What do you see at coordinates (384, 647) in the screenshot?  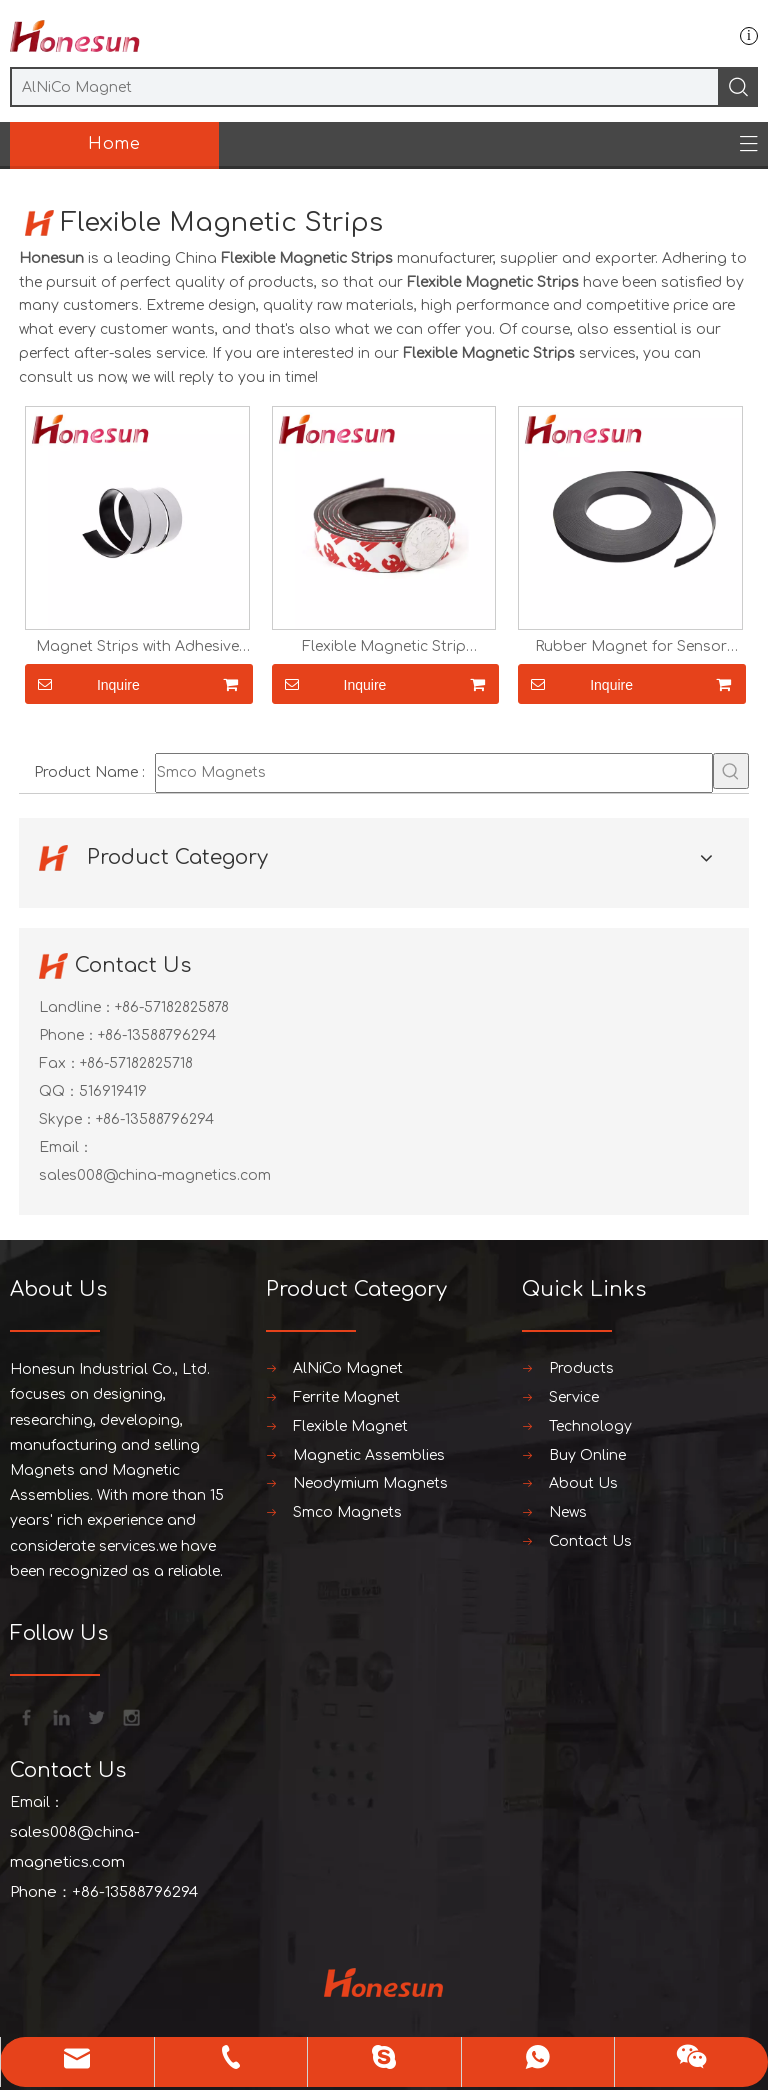 I see `Flexible Magnetic Strip Magnetic Tape with Strong Self Adhesive` at bounding box center [384, 647].